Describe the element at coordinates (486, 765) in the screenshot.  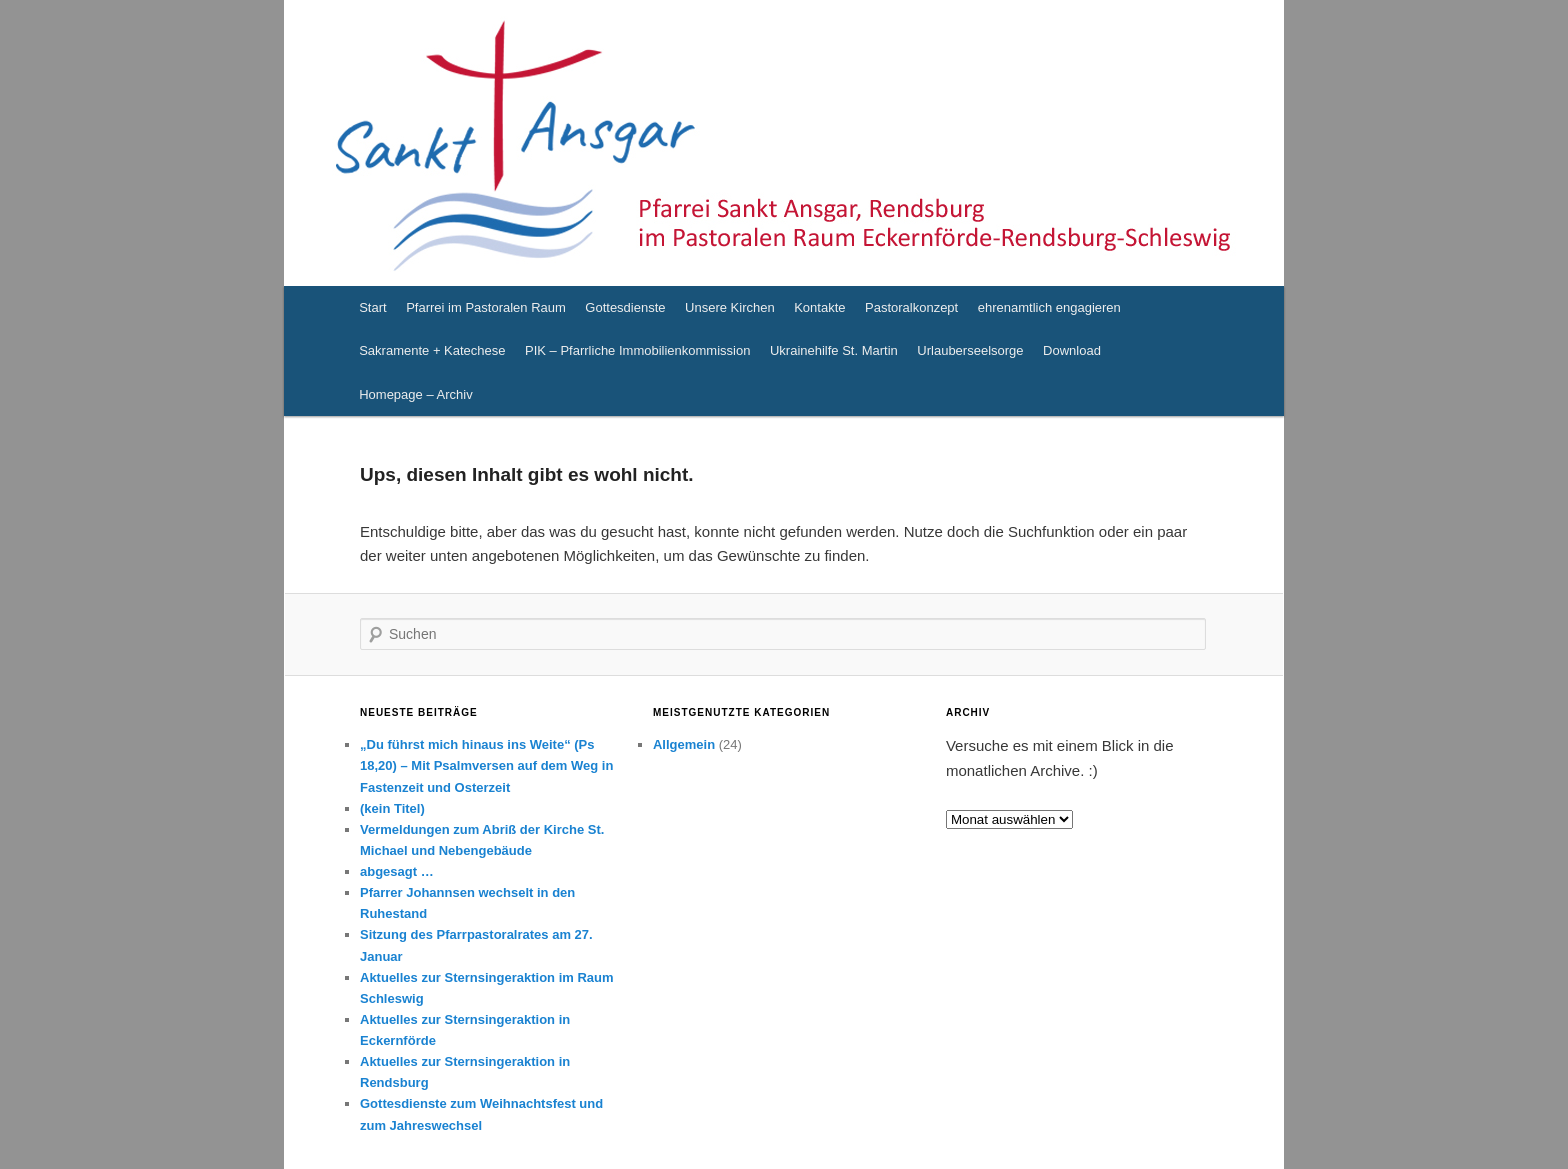
I see `„Du führst mich hinaus ins Weite“ (Ps 18,20) – Mit Psalmversen auf dem Weg in Fastenzeit und Osterzeit` at that location.